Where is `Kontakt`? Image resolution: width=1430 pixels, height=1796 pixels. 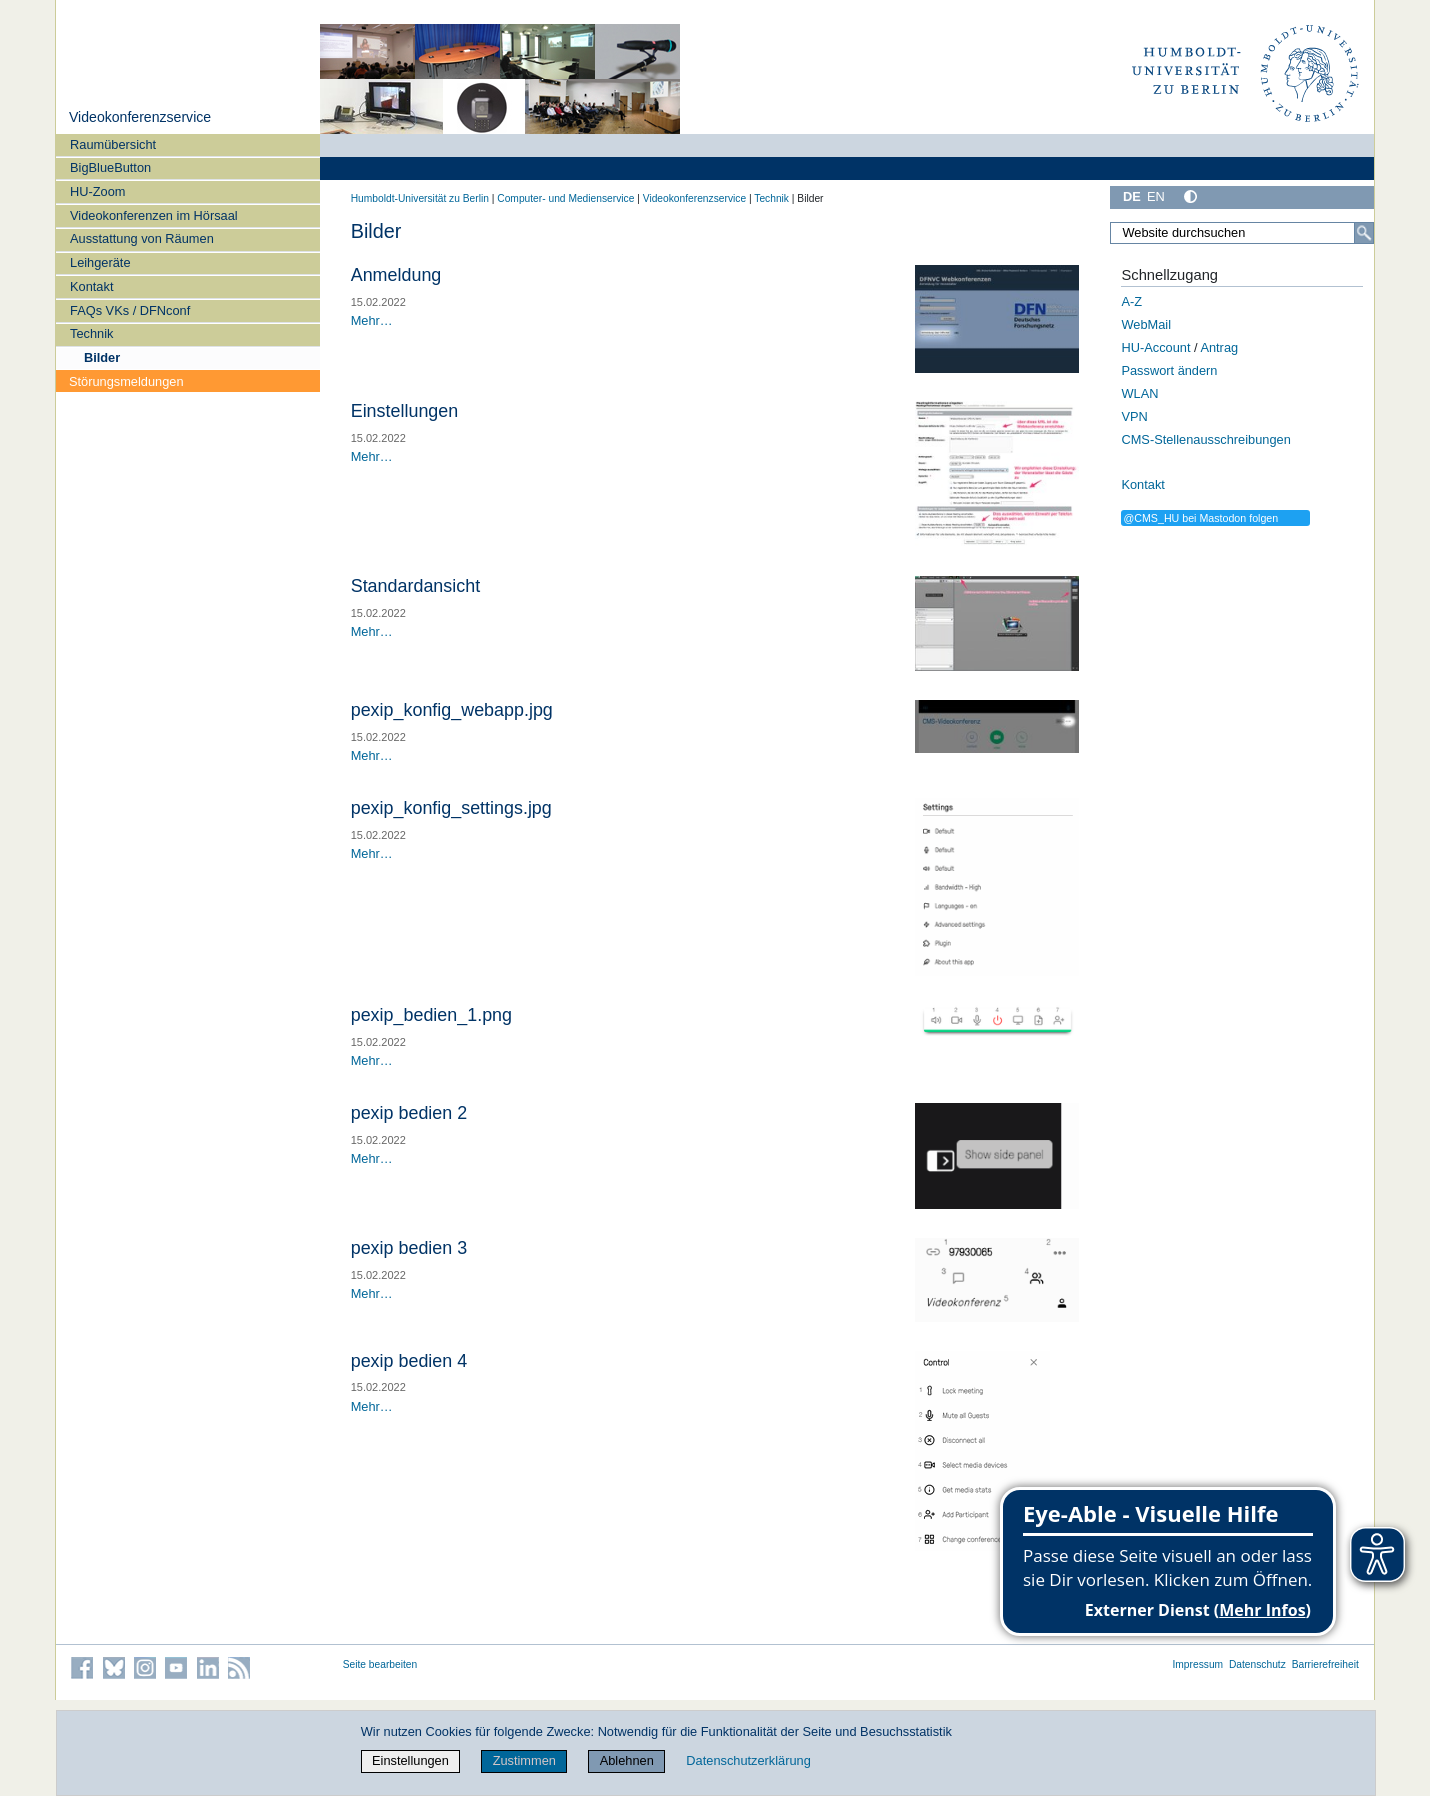
Kontakt is located at coordinates (91, 286).